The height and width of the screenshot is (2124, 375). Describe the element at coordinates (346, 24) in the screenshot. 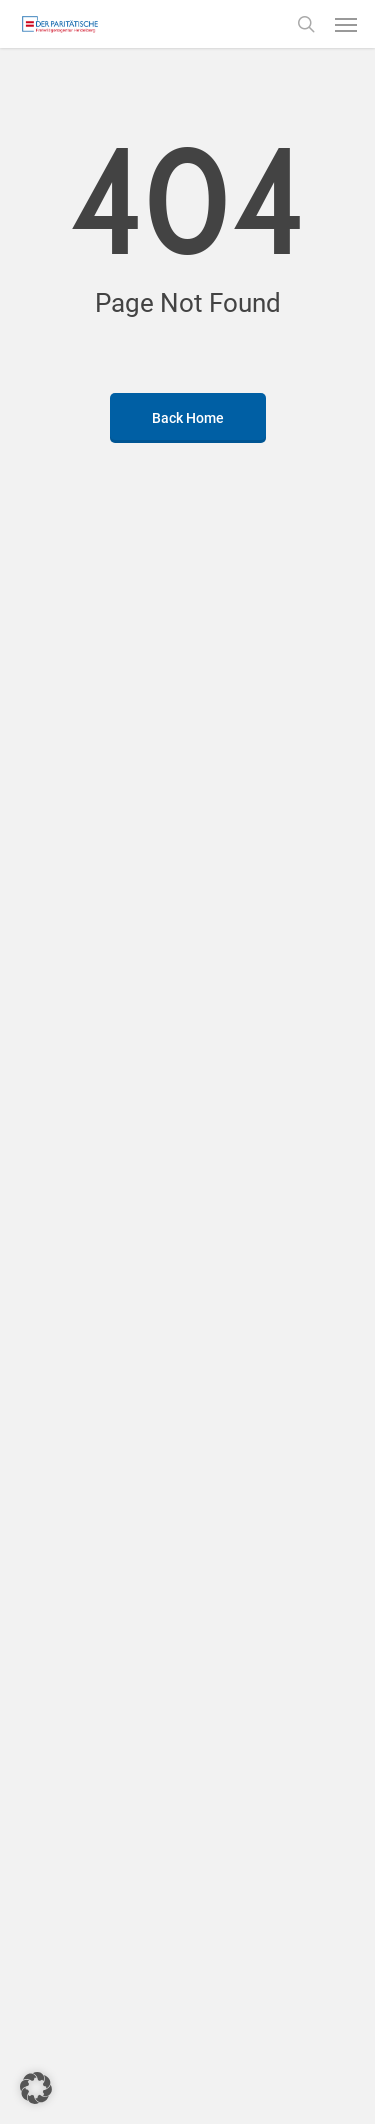

I see `[button]` at that location.